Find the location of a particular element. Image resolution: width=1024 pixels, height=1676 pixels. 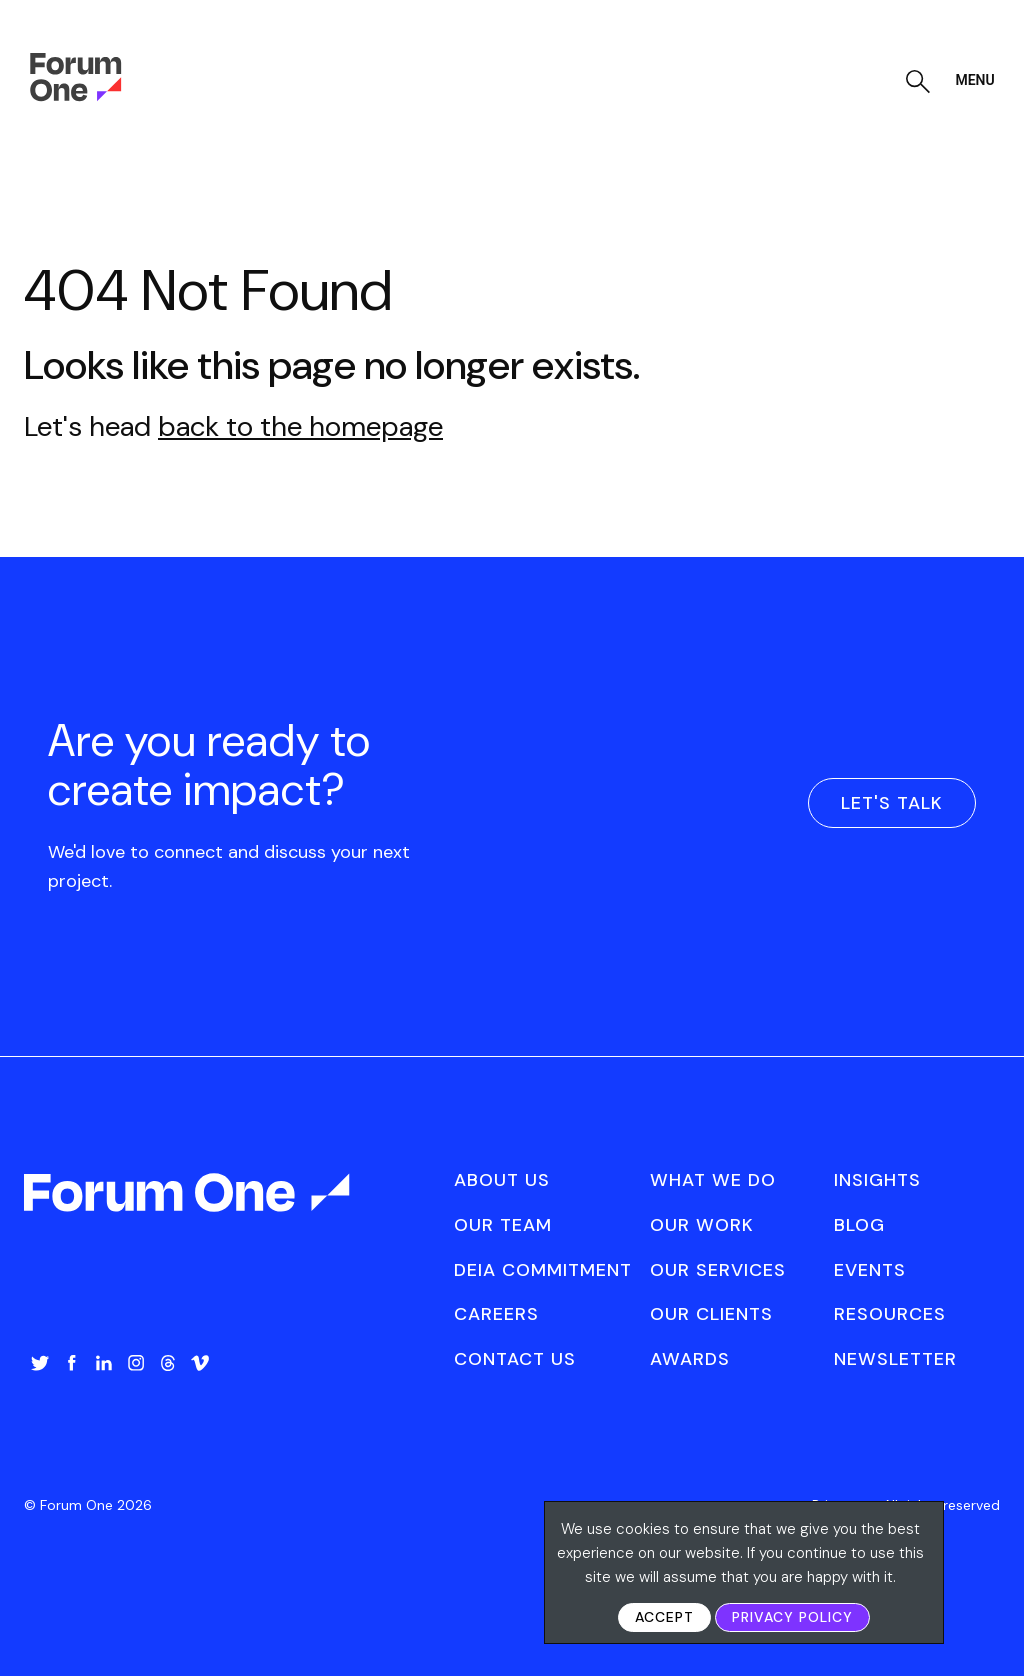

Accept [button] is located at coordinates (664, 1617).